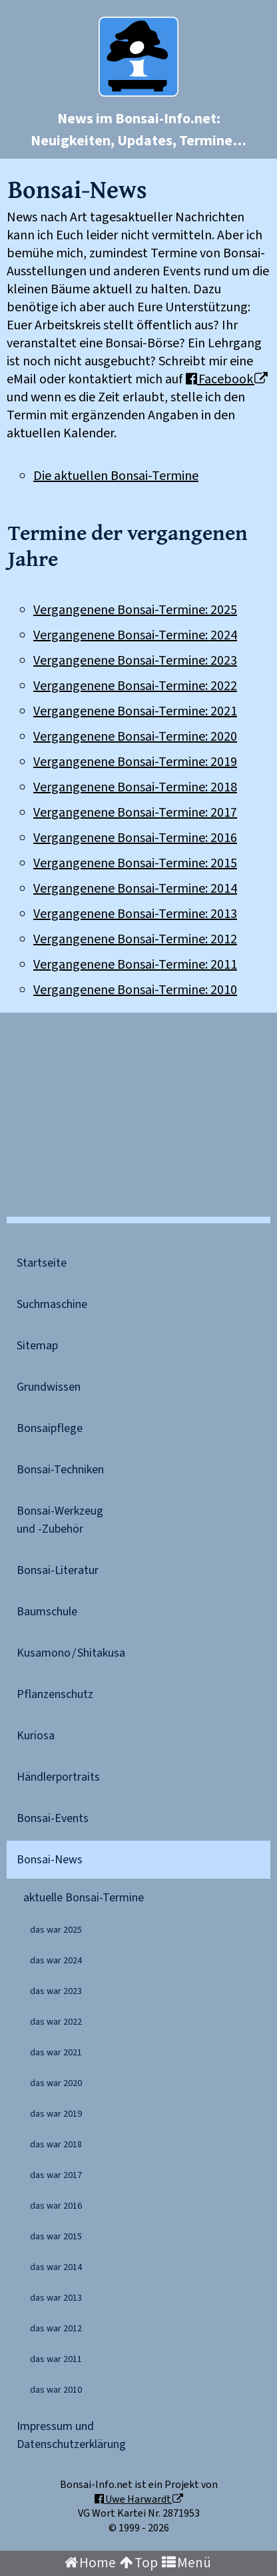 The width and height of the screenshot is (277, 2576). Describe the element at coordinates (139, 2499) in the screenshot. I see `Uwe Harwardt` at that location.